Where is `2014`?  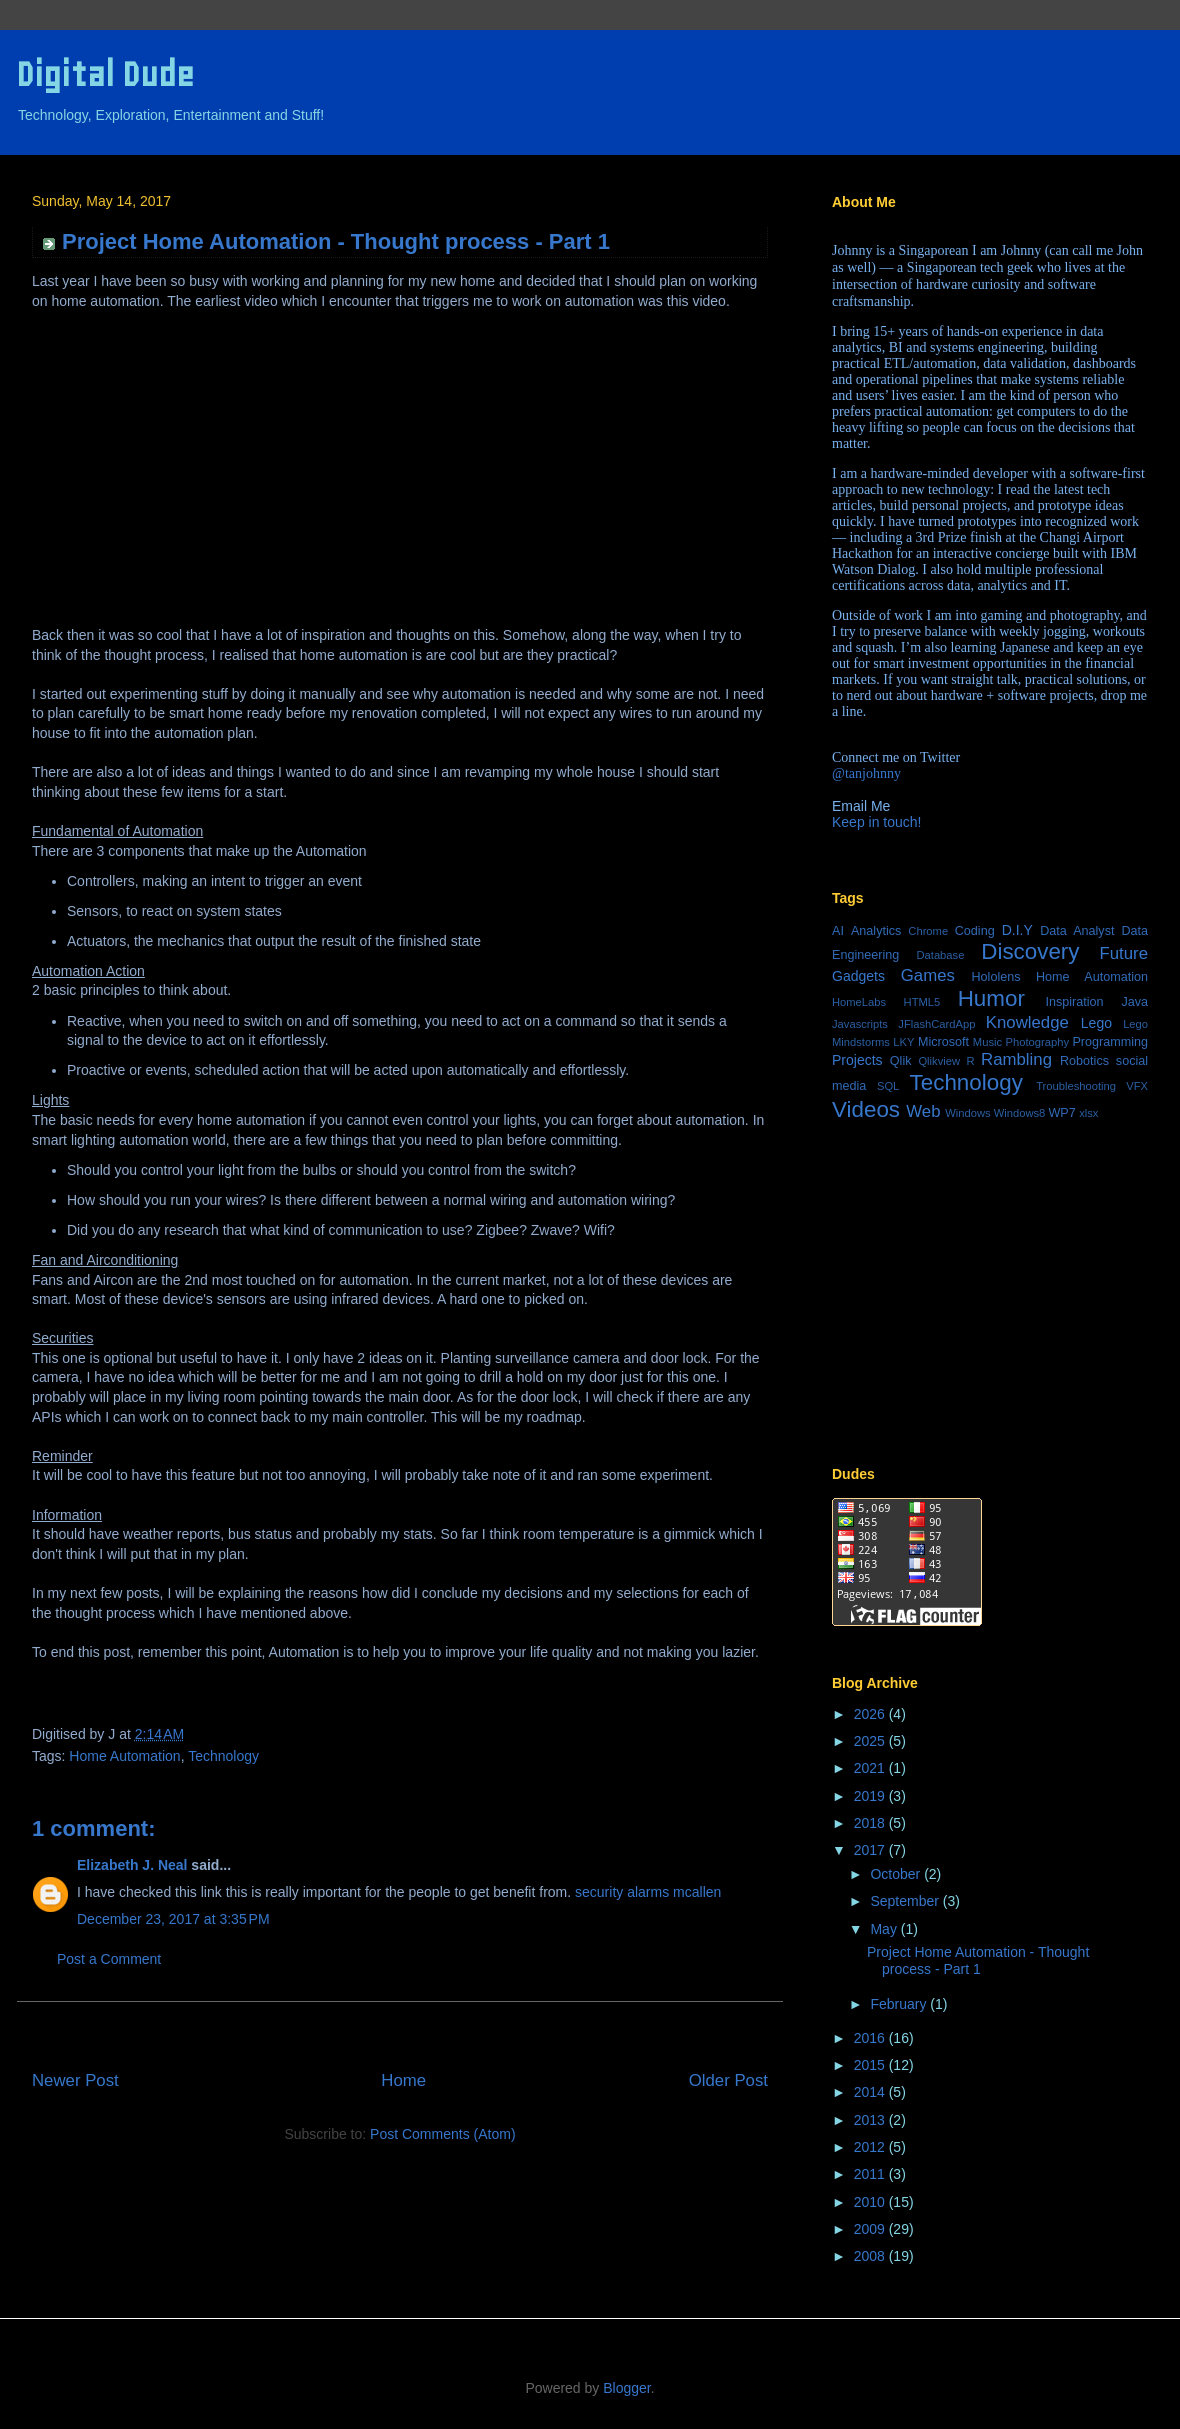
2014 is located at coordinates (871, 2092).